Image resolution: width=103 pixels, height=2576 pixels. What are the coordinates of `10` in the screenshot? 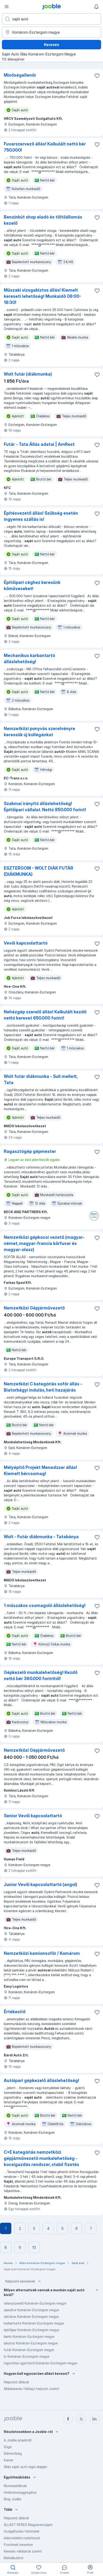 It's located at (34, 2247).